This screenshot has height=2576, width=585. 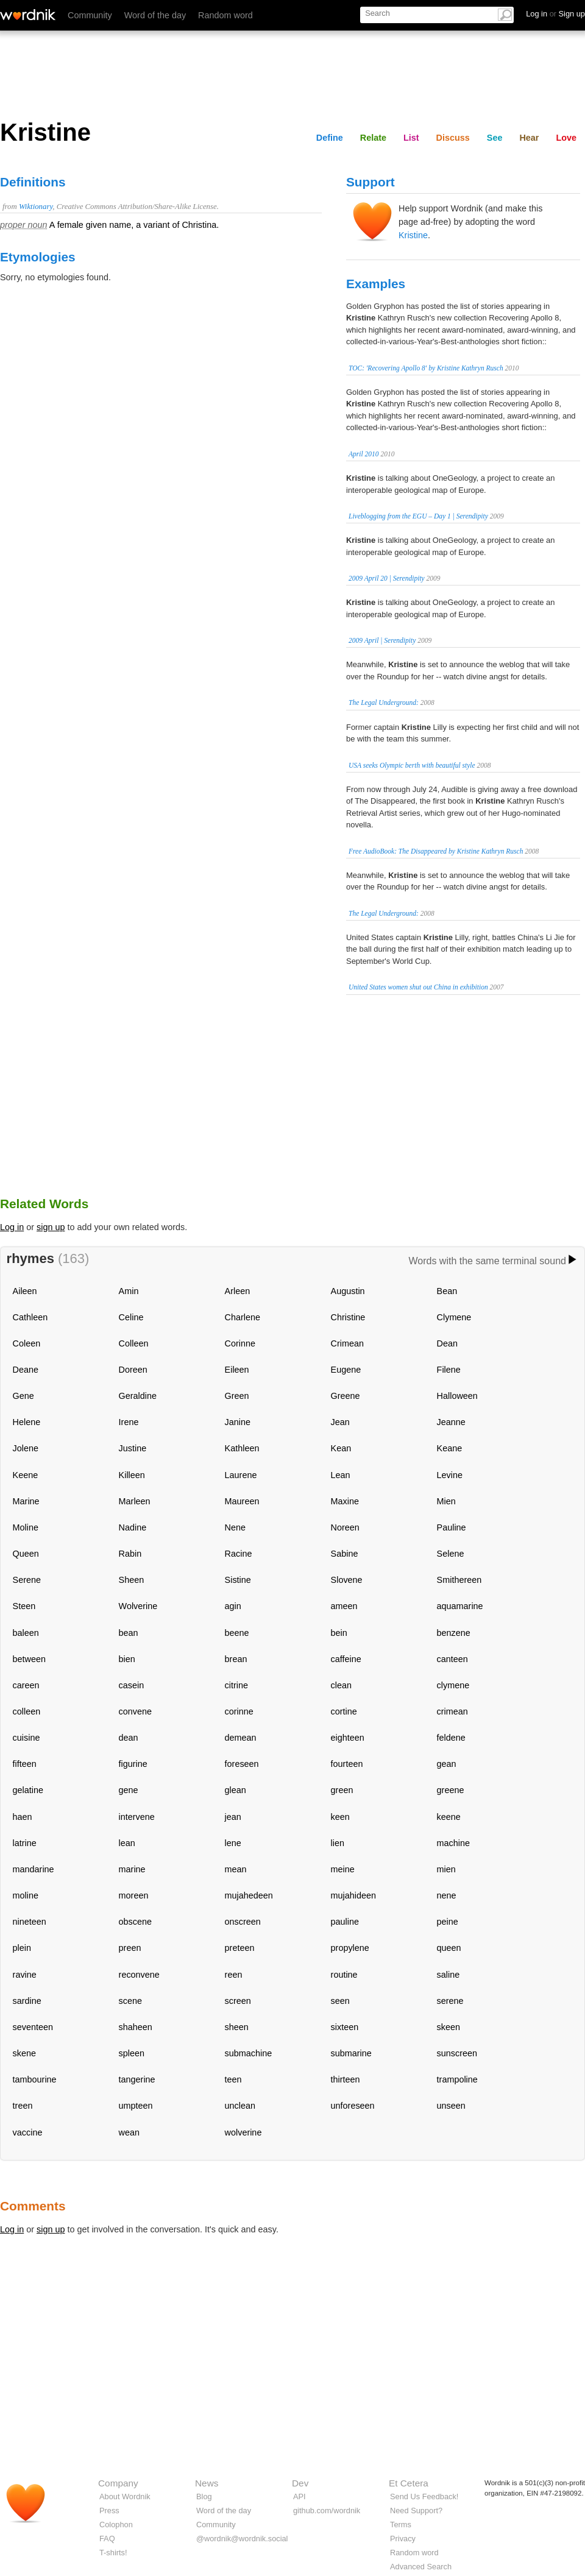 I want to click on Selene, so click(x=450, y=1554).